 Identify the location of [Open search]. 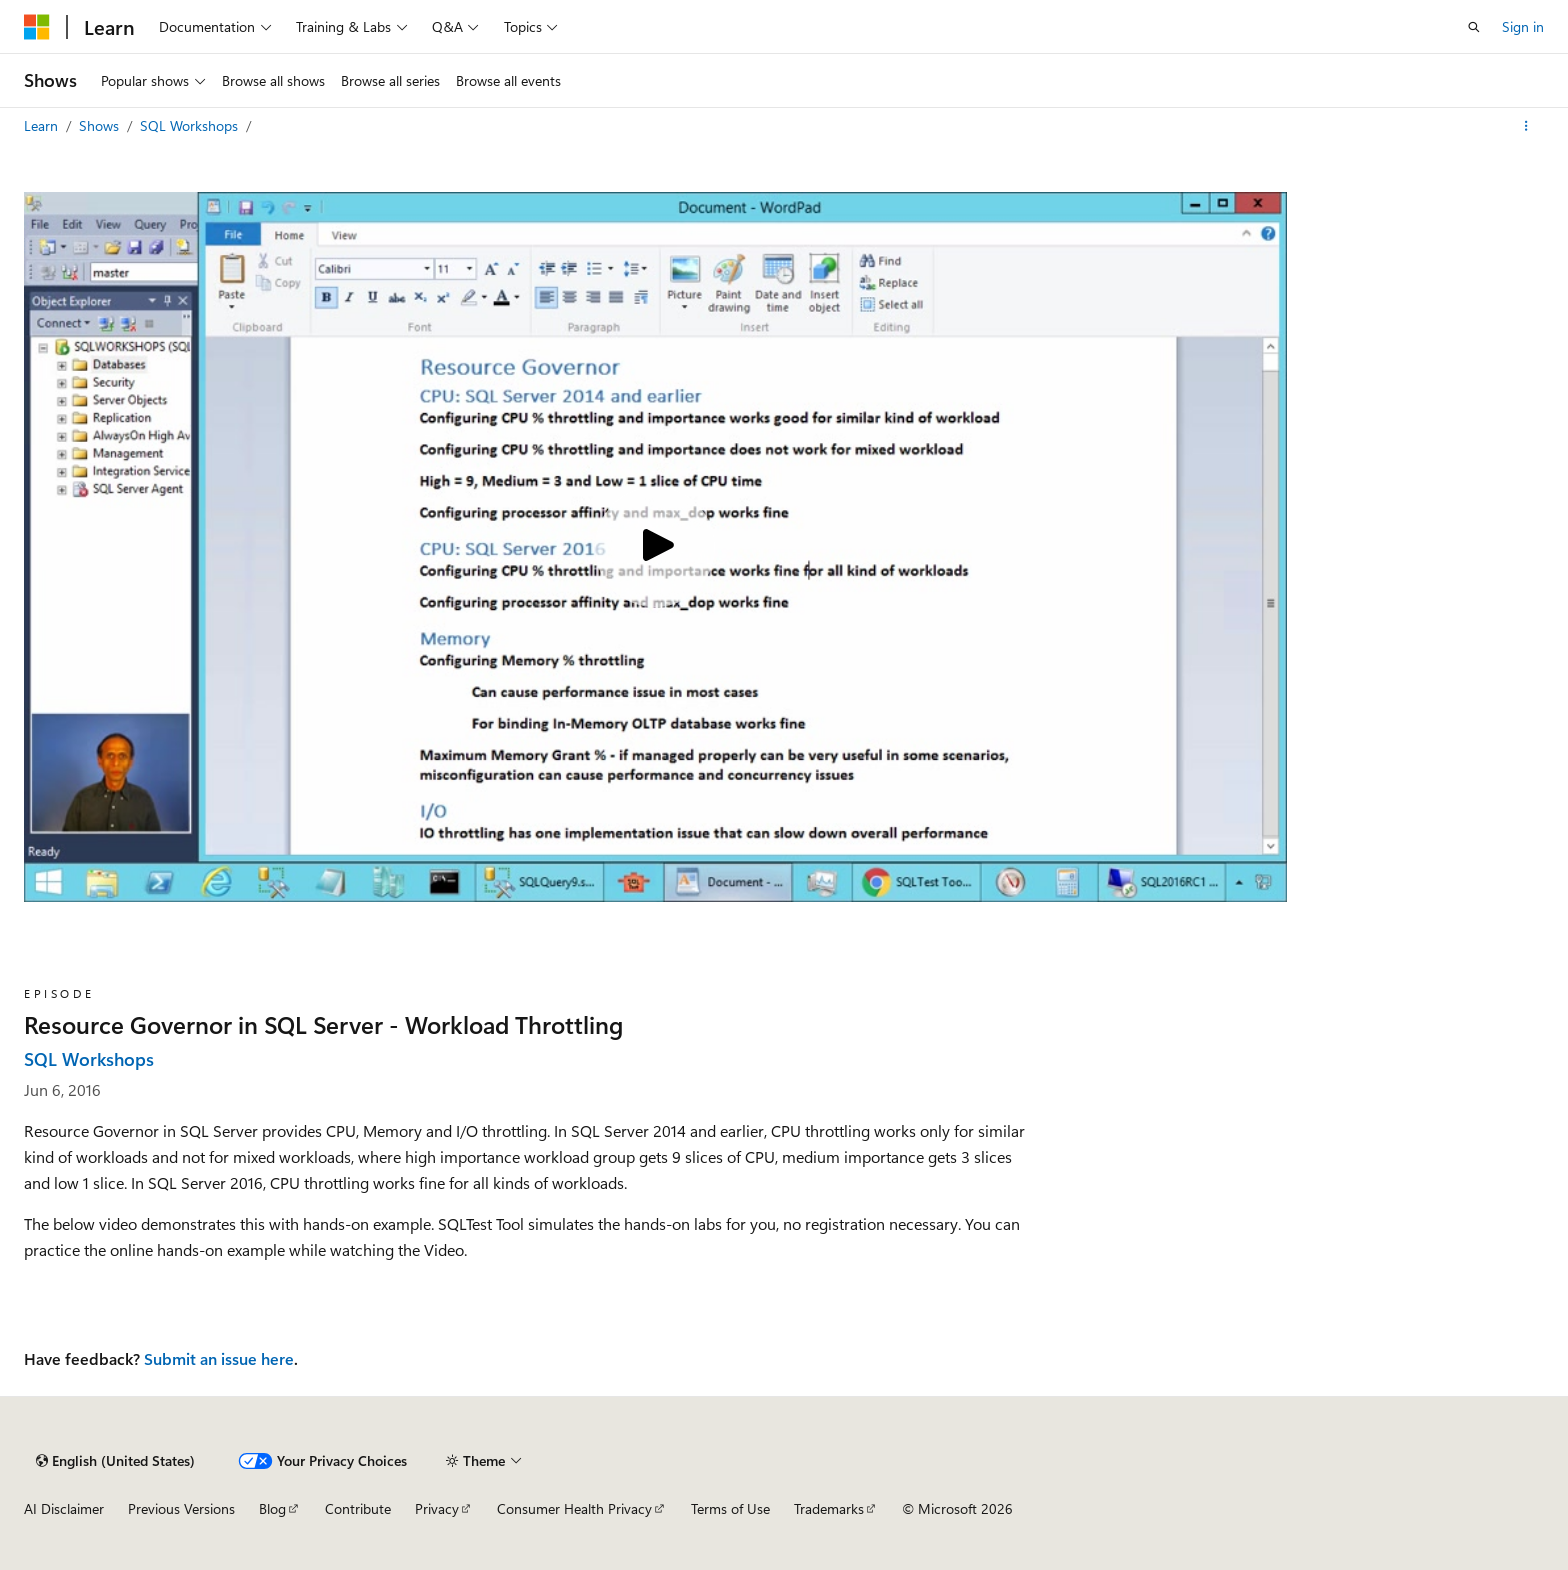
(1474, 27).